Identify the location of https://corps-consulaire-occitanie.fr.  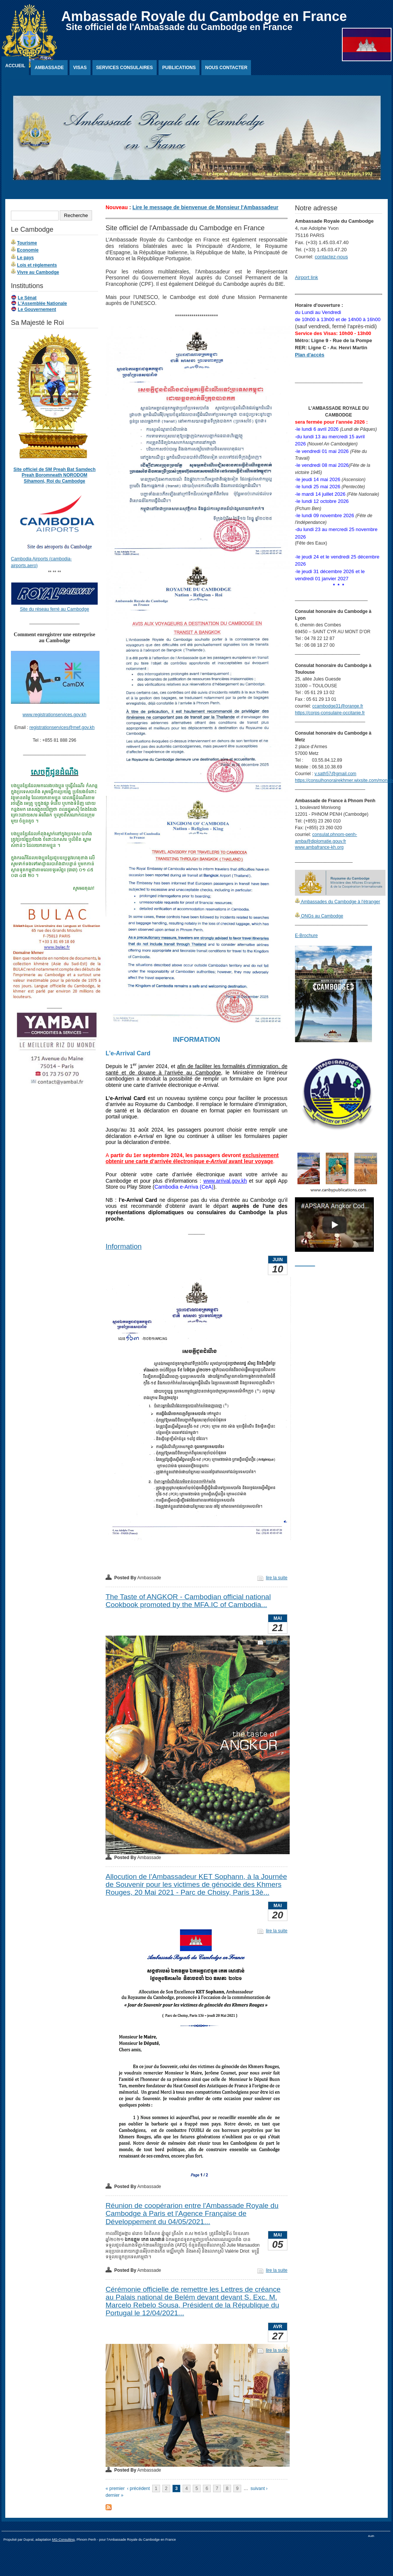
(330, 712).